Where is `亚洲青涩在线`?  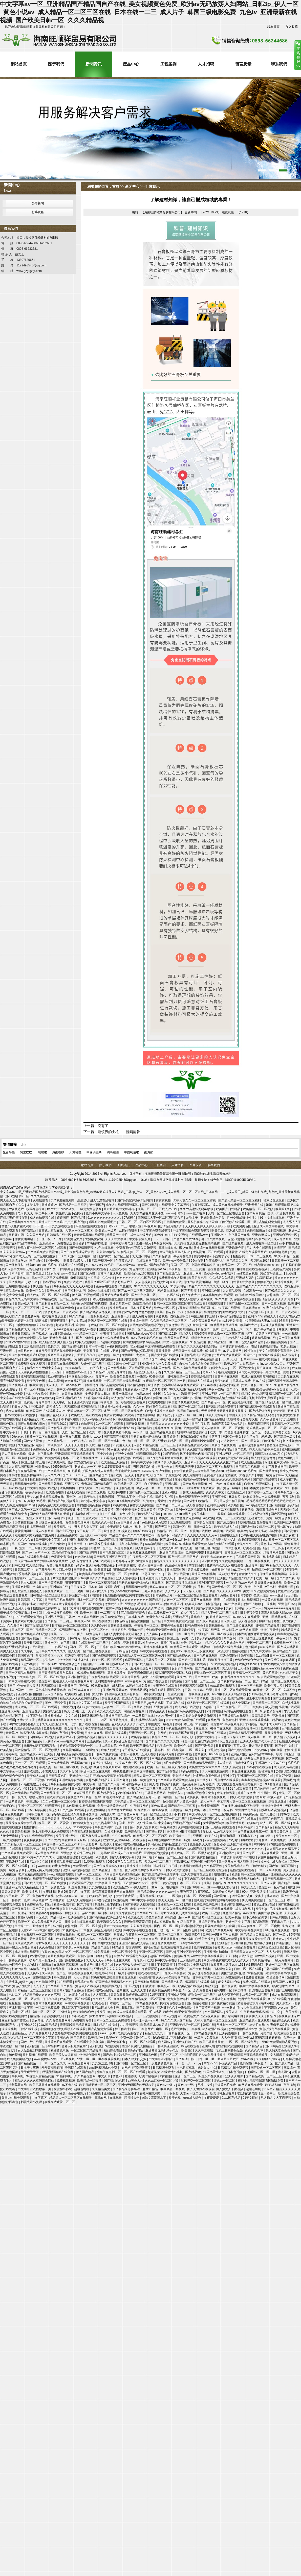
亚洲青涩在线 is located at coordinates (31, 1711).